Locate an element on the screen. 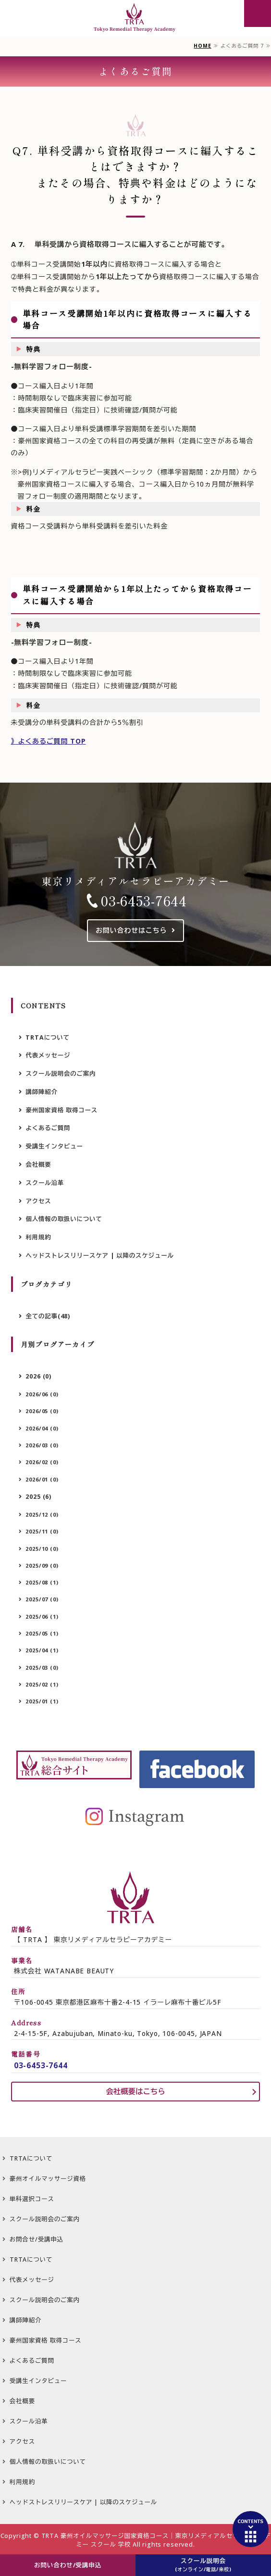  2026/06 (0) is located at coordinates (41, 1394).